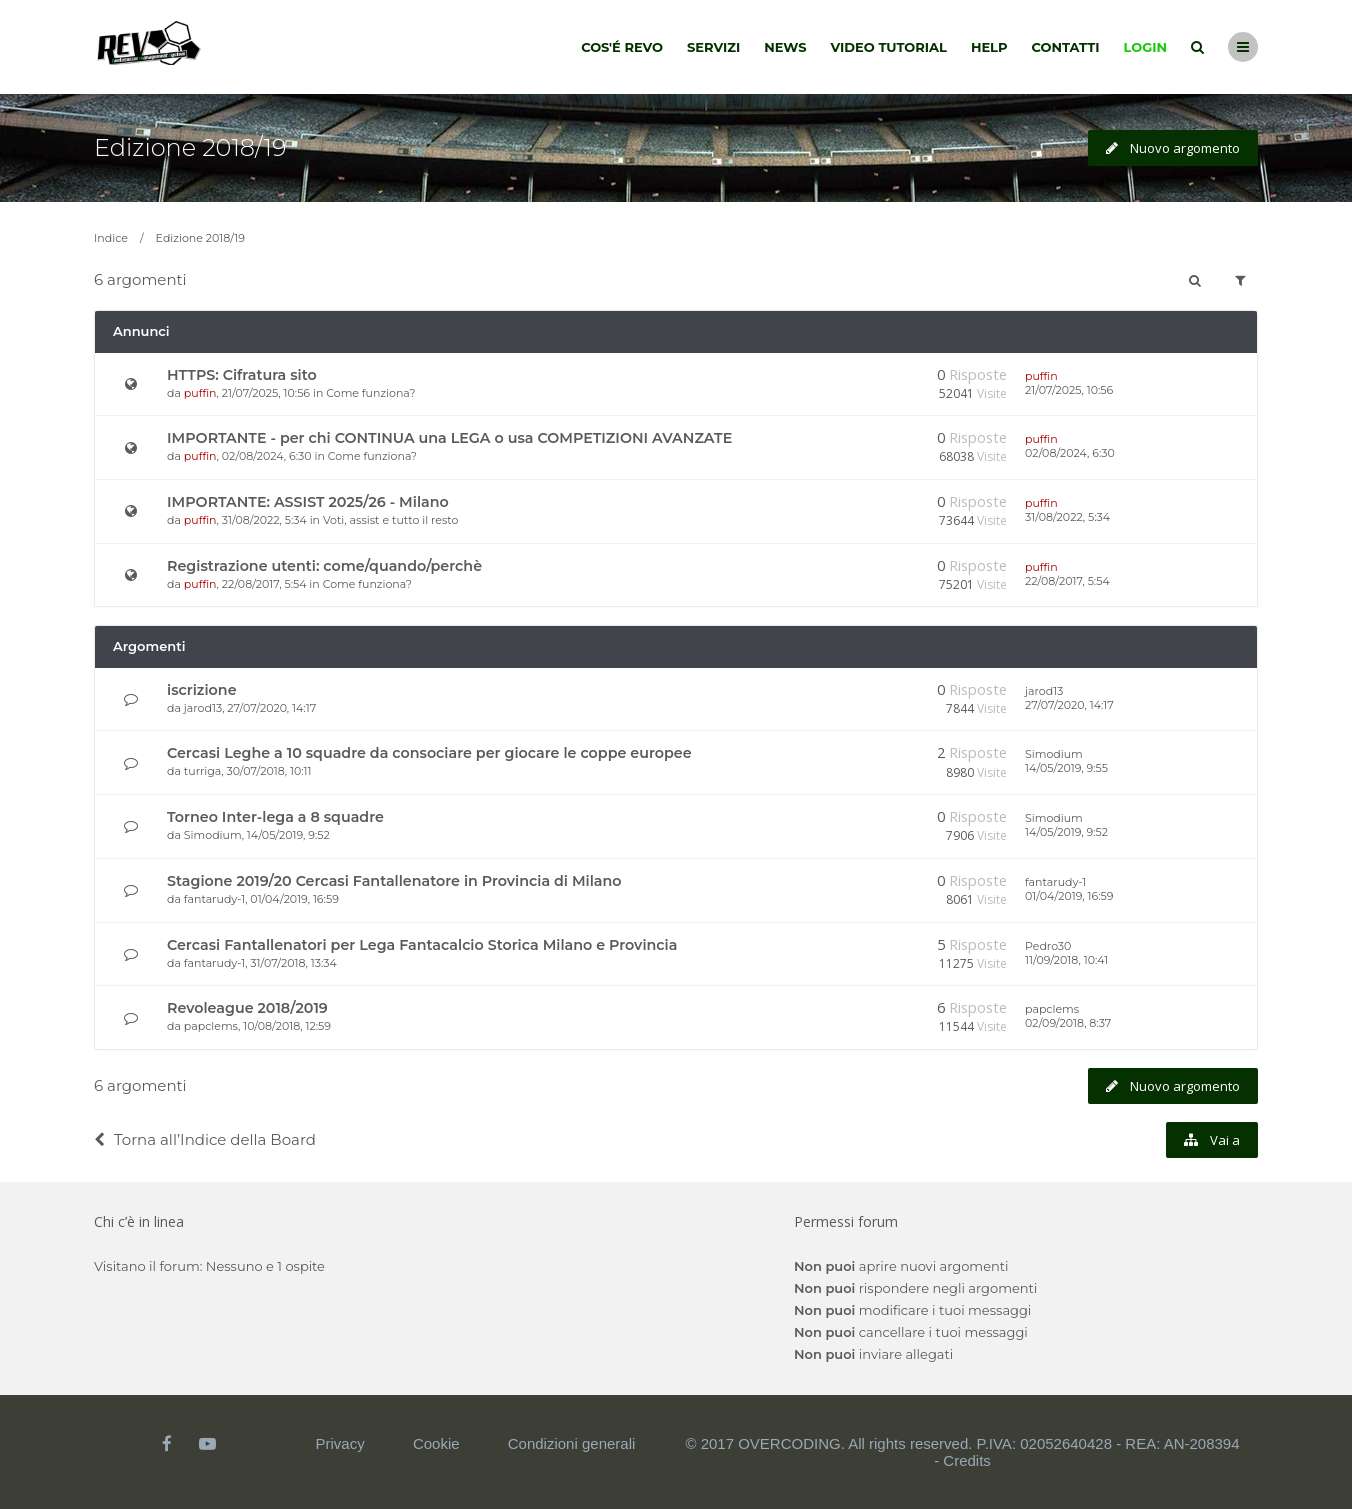 The image size is (1352, 1509). I want to click on jarod13, so click(203, 708).